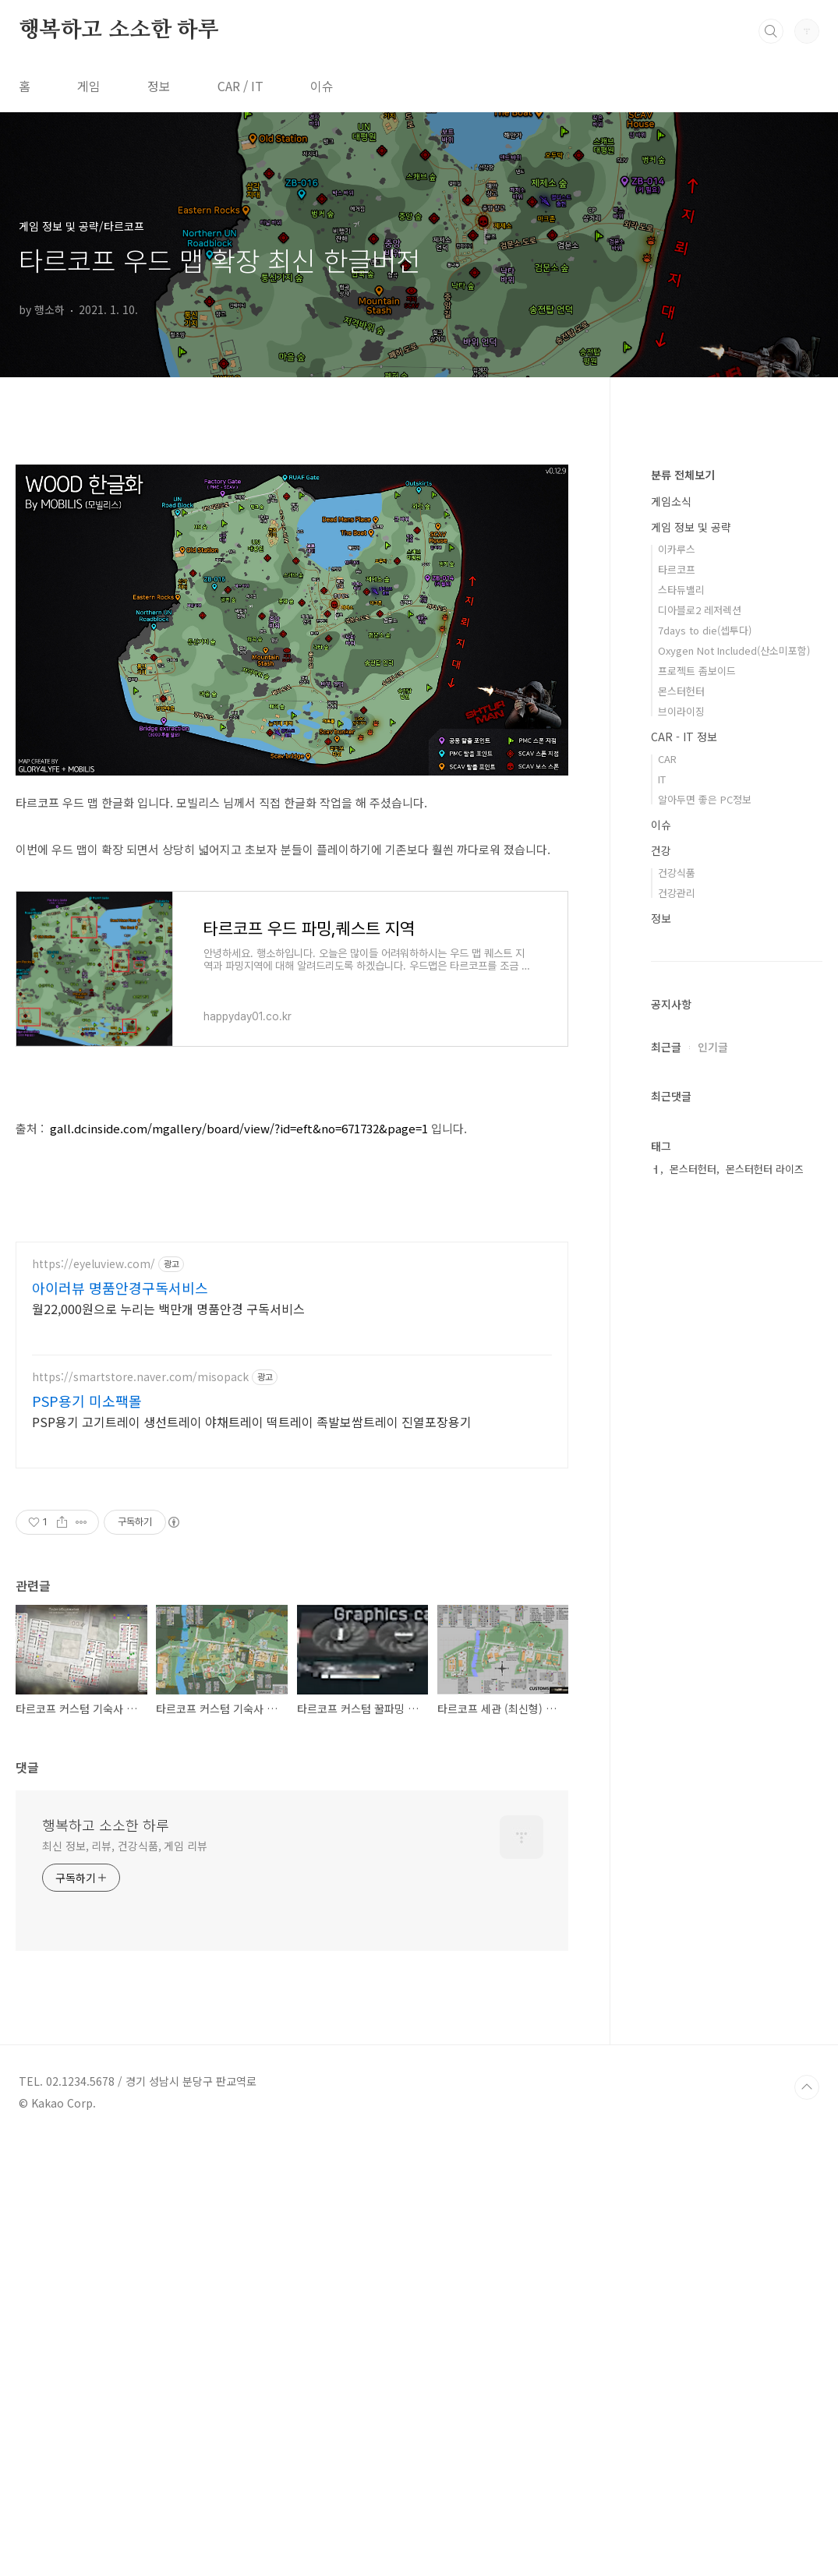 This screenshot has width=838, height=2576. What do you see at coordinates (676, 1360) in the screenshot?
I see `건강관리` at bounding box center [676, 1360].